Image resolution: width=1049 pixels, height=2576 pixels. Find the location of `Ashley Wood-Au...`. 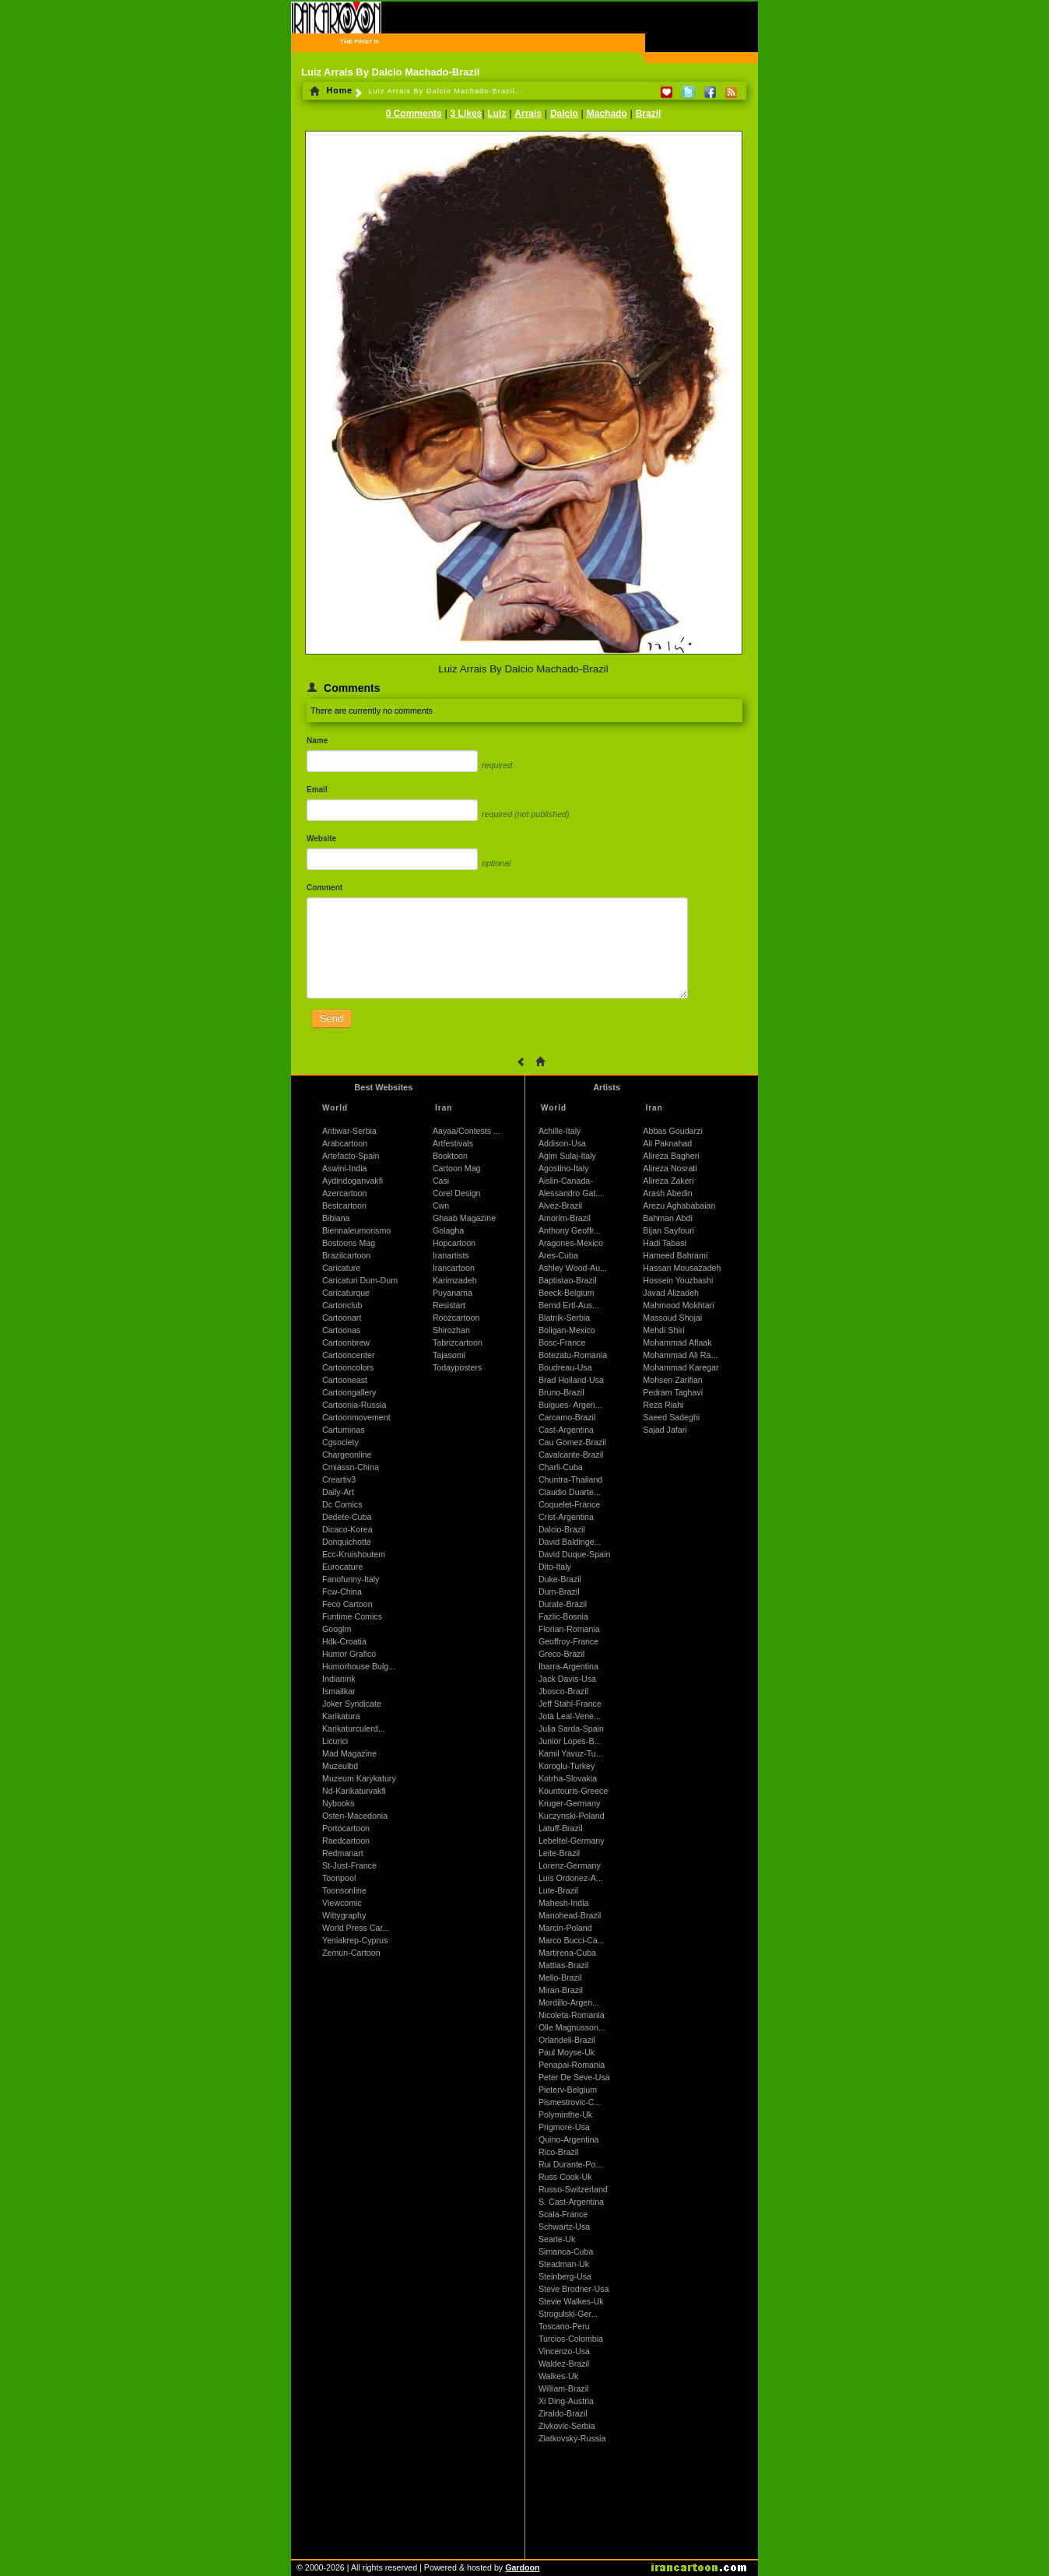

Ashley Wood-Au... is located at coordinates (573, 1267).